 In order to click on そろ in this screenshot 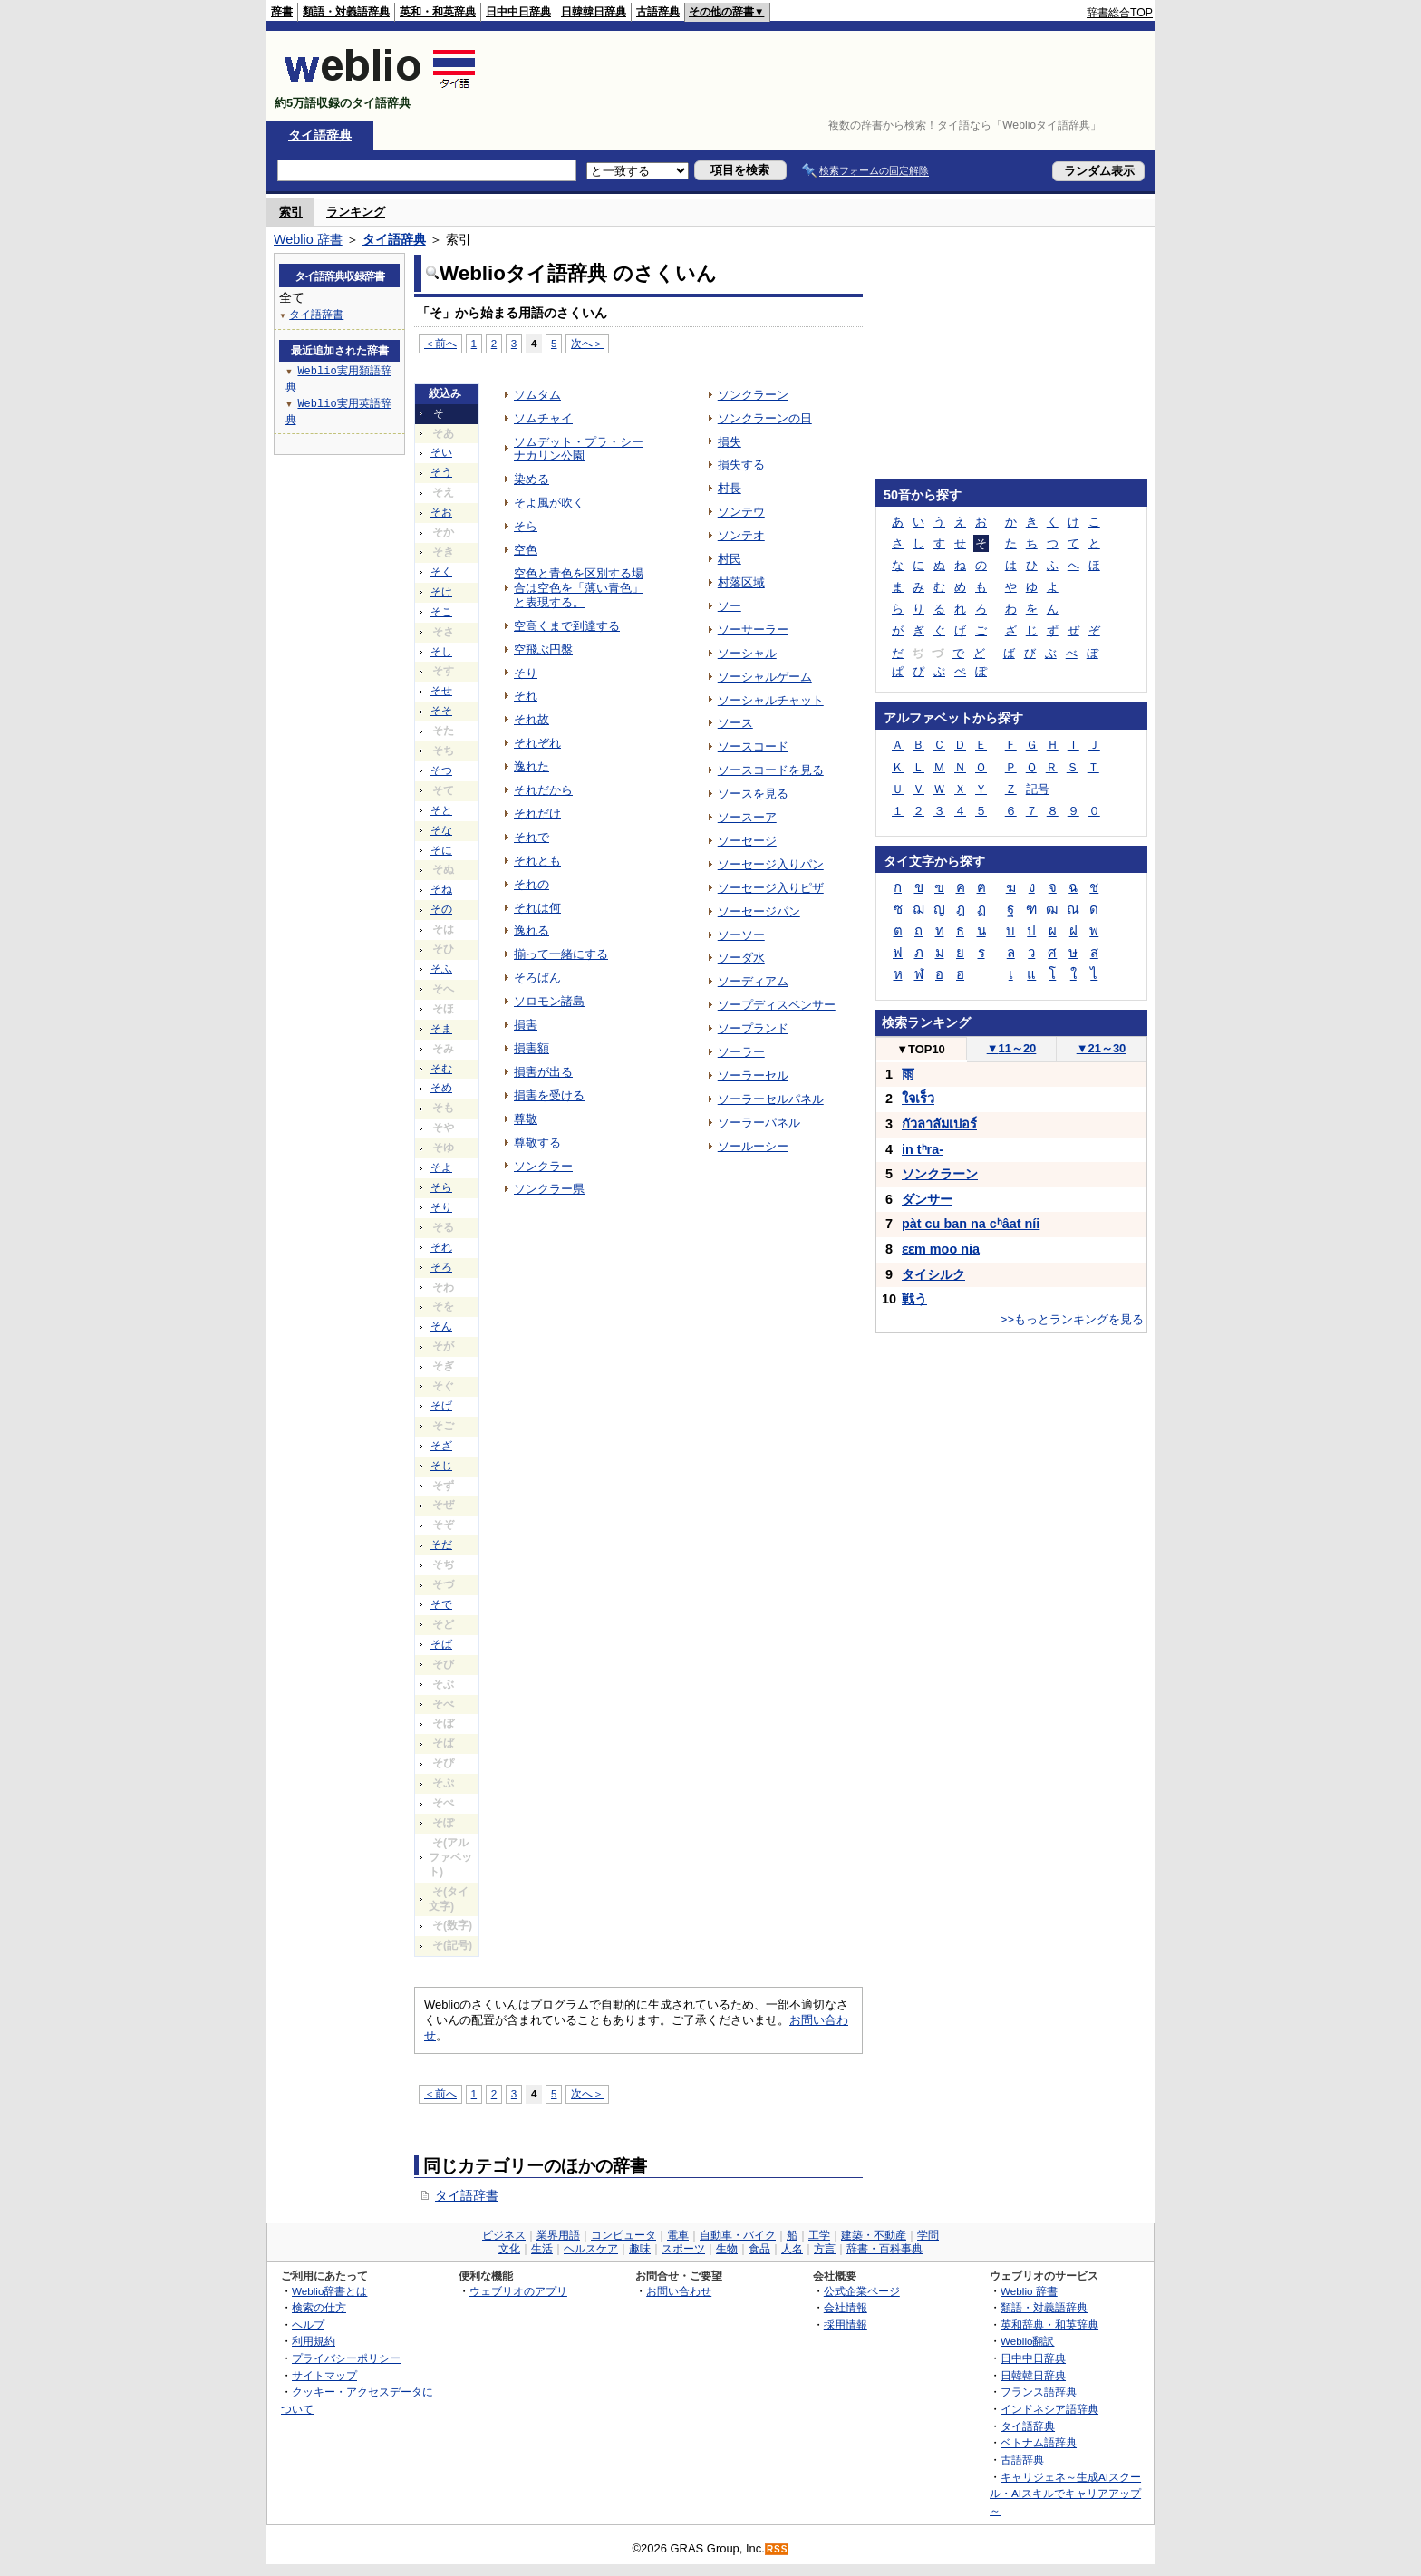, I will do `click(441, 1267)`.